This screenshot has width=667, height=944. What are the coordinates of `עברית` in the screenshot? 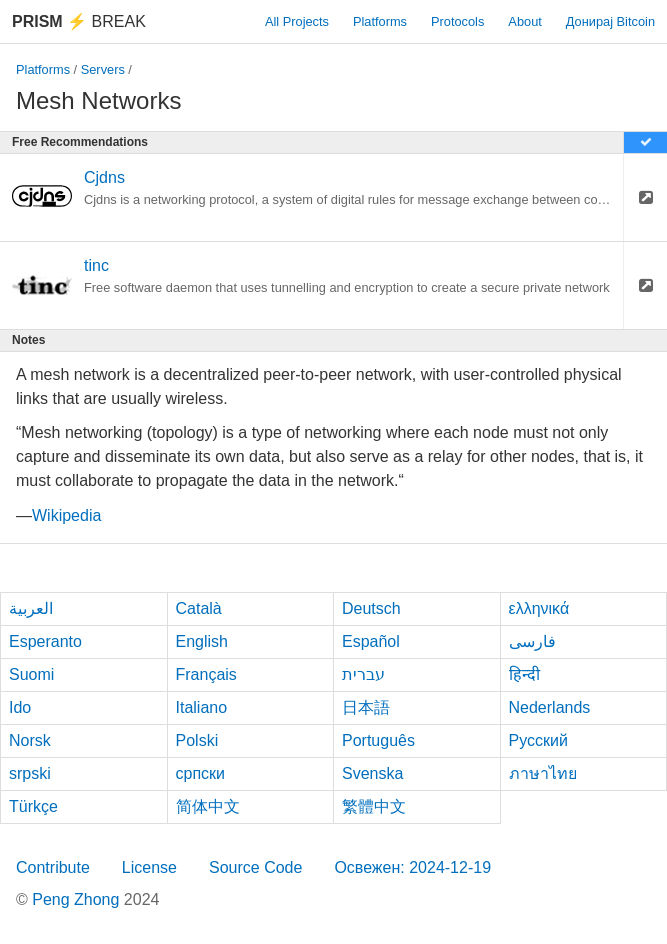 It's located at (363, 674).